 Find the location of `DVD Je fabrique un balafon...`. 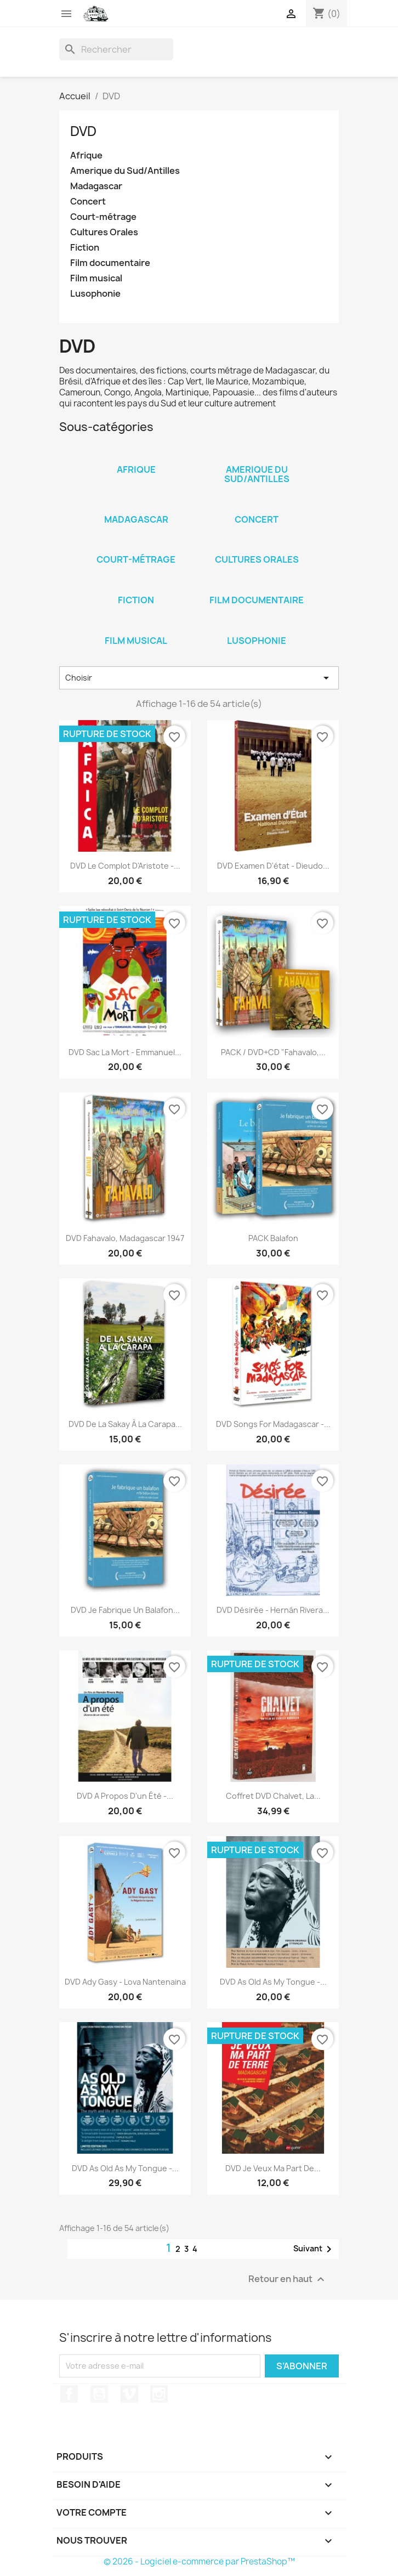

DVD Je fabrique un balafon... is located at coordinates (125, 1610).